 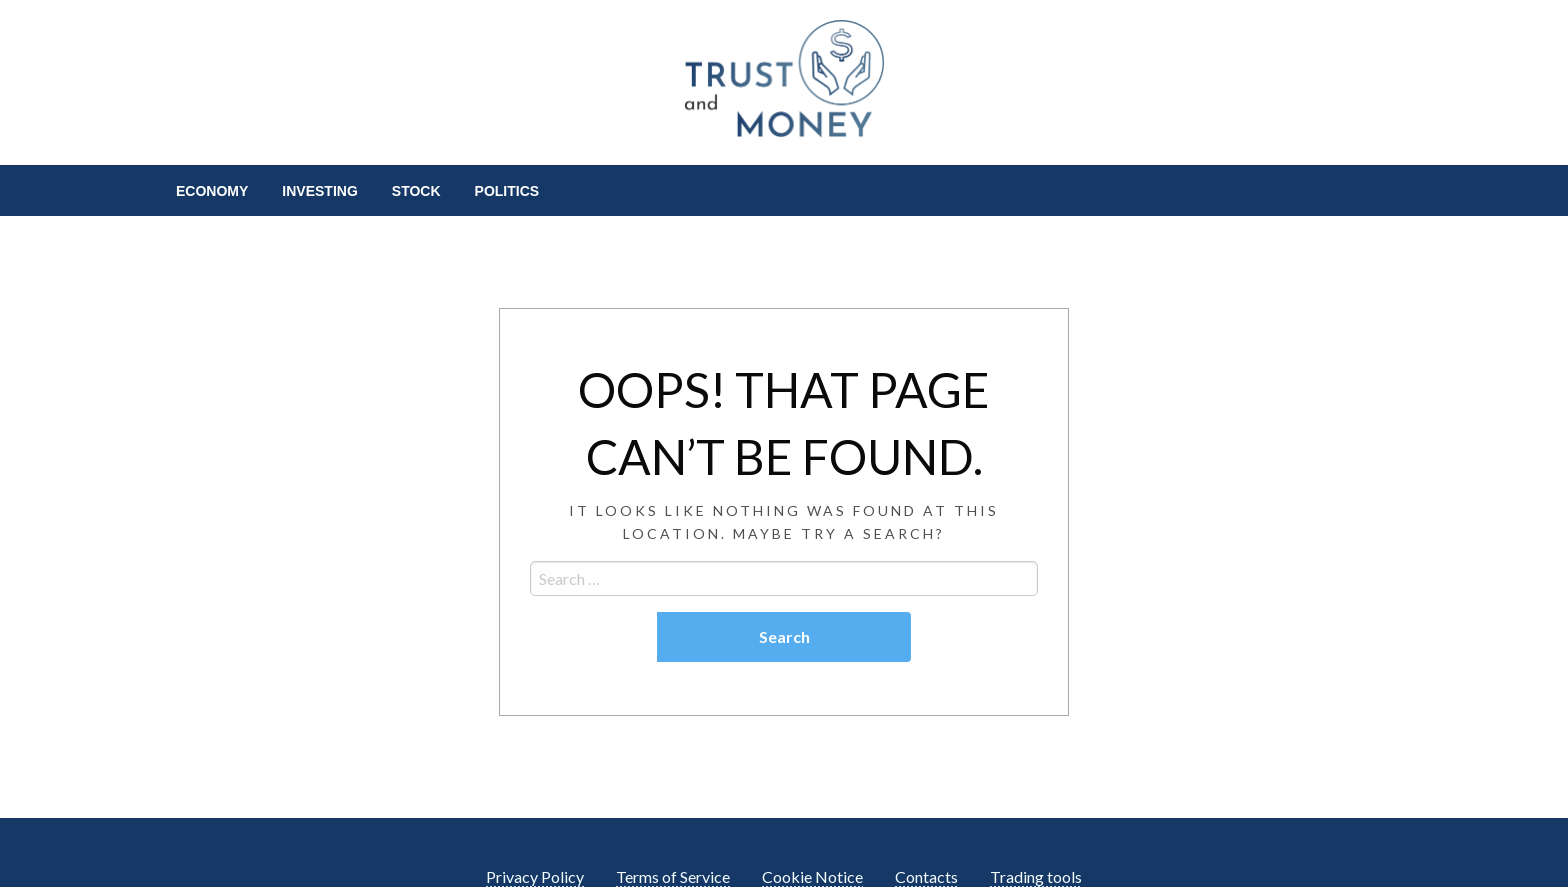 What do you see at coordinates (507, 191) in the screenshot?
I see `Politics` at bounding box center [507, 191].